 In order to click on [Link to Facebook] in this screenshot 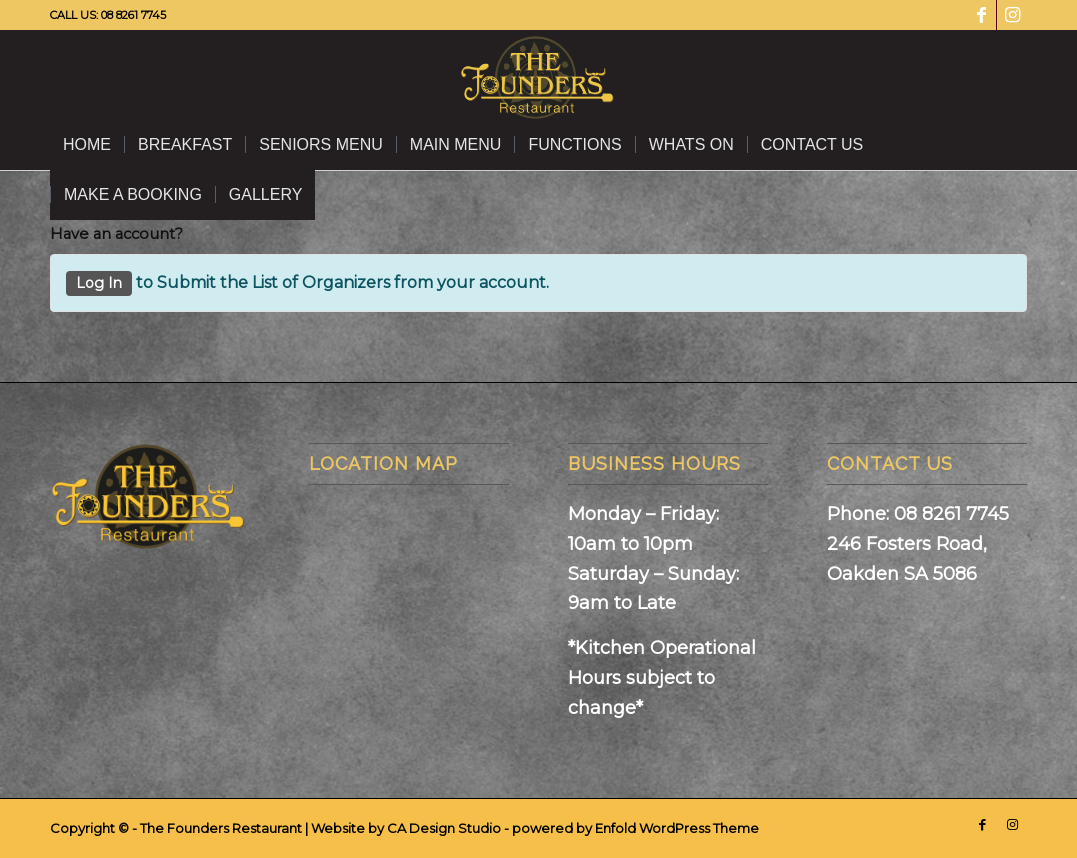, I will do `click(981, 15)`.